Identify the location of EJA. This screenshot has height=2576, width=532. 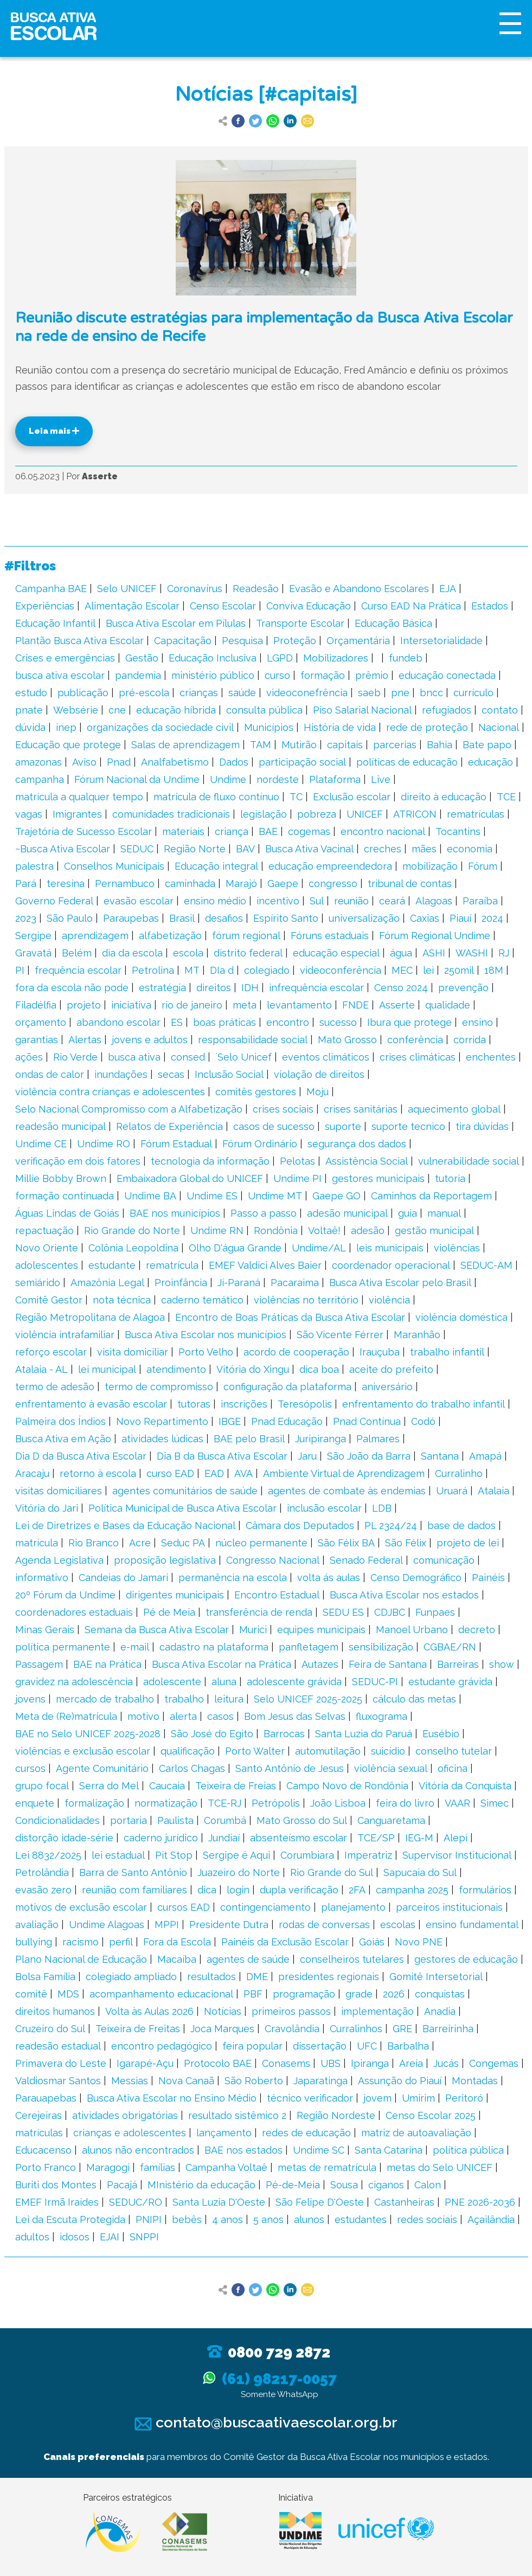
(447, 588).